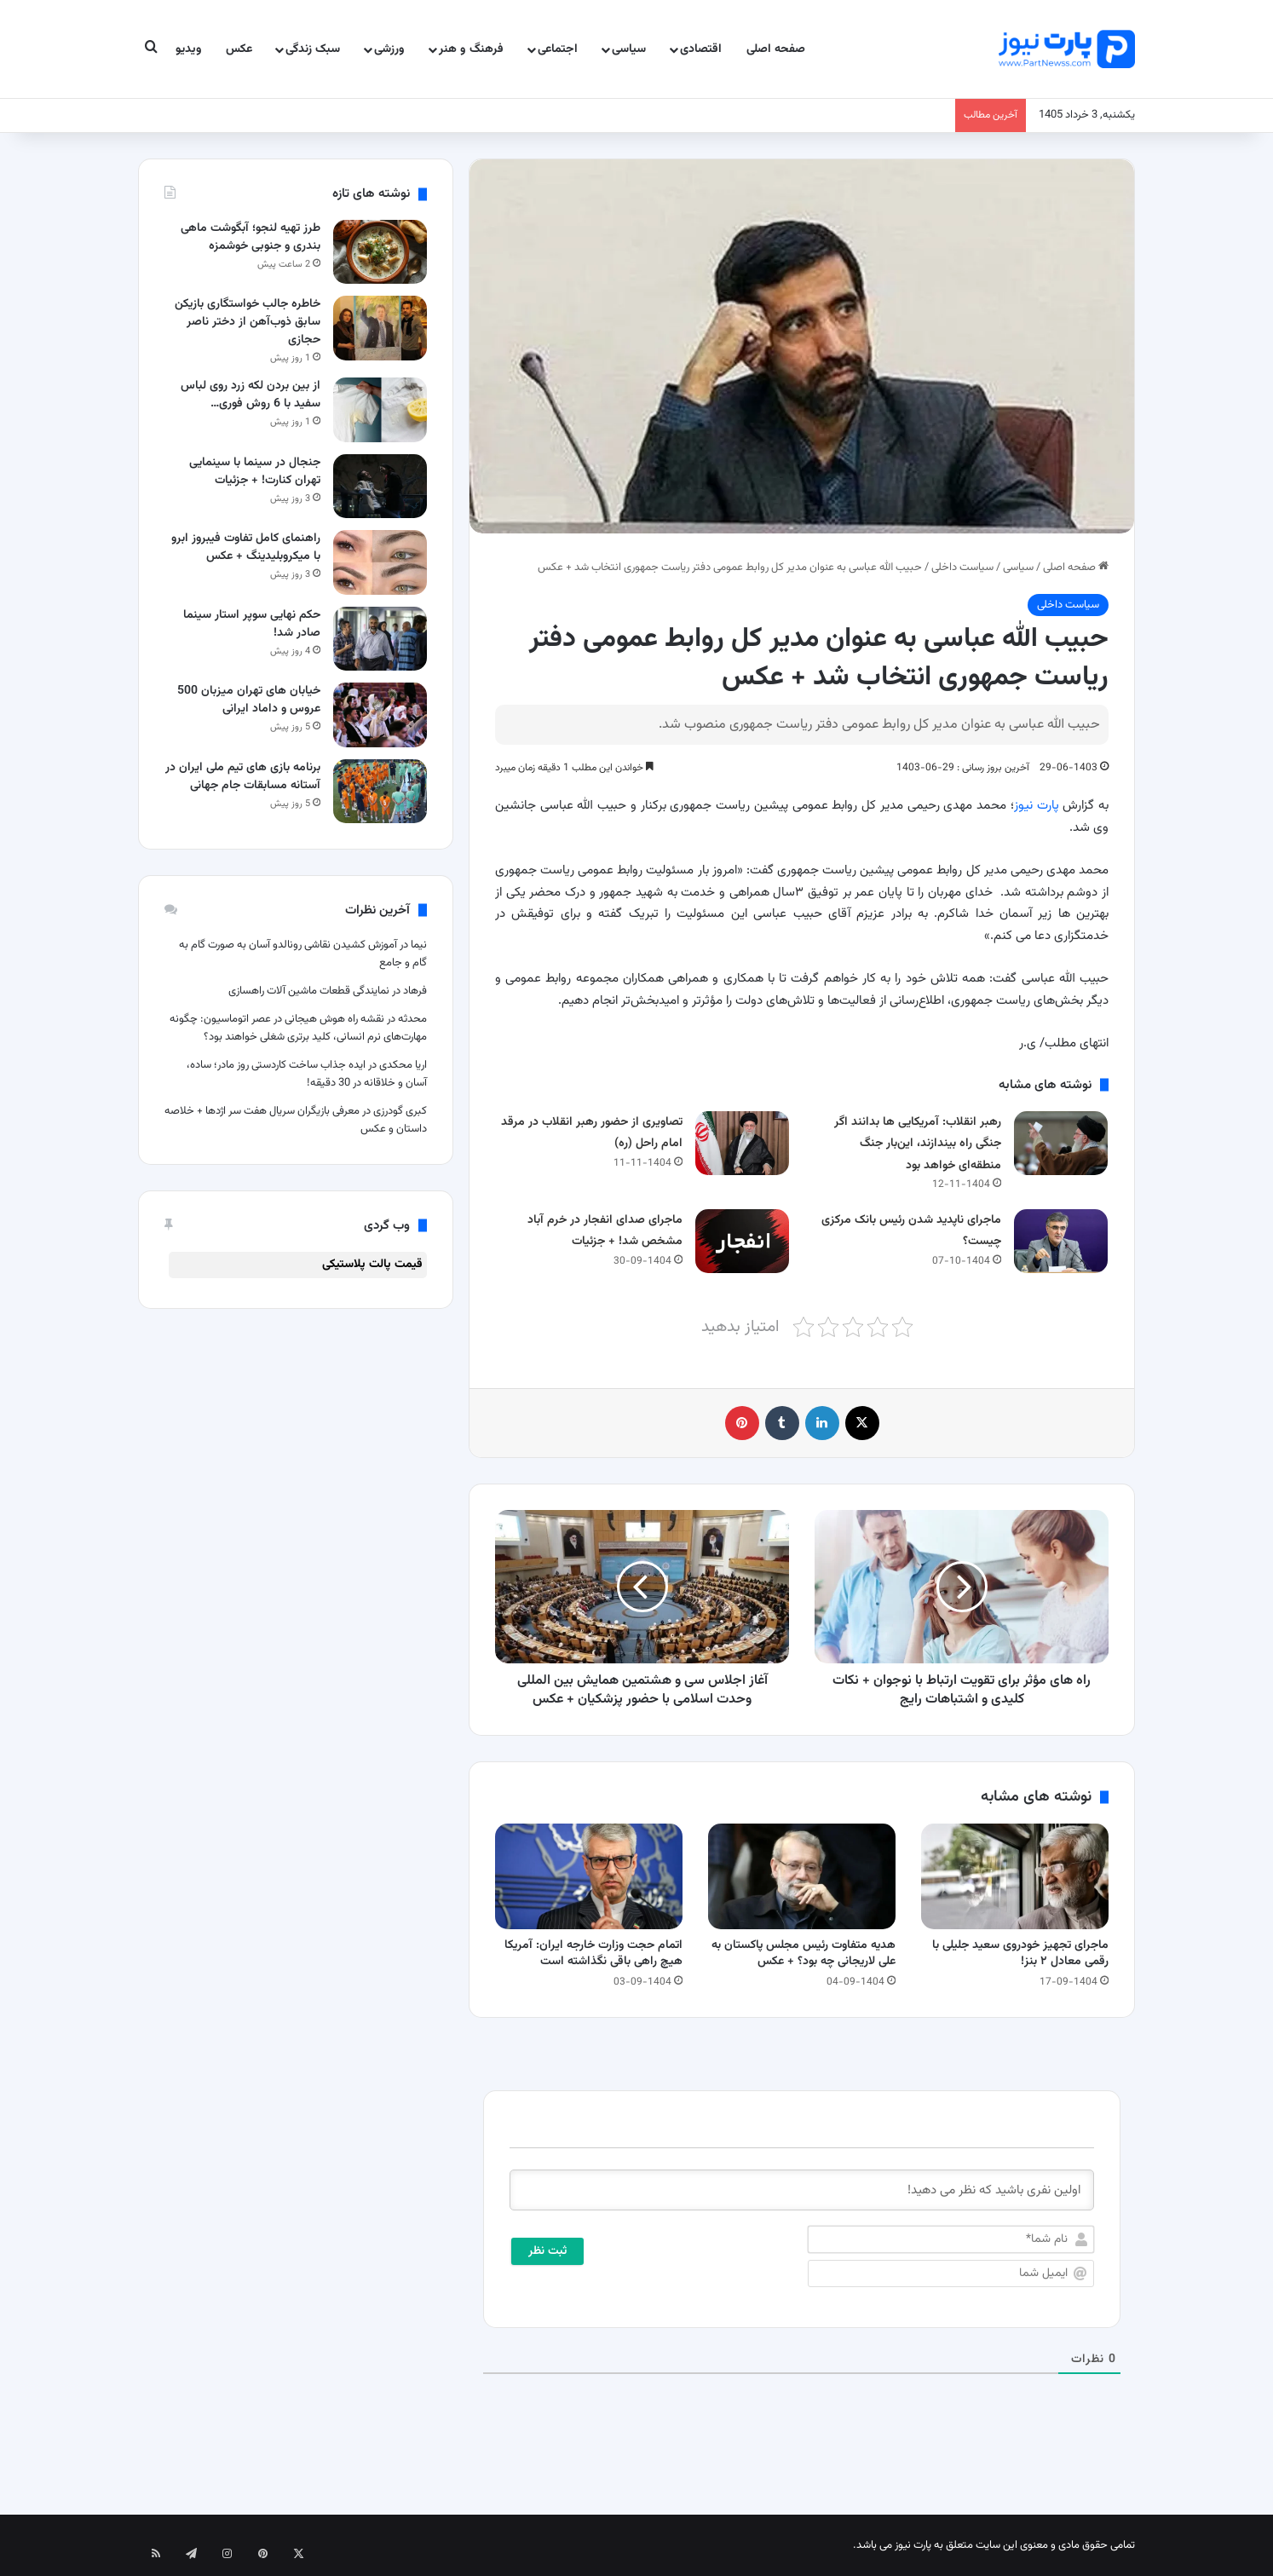 Image resolution: width=1273 pixels, height=2576 pixels. Describe the element at coordinates (250, 395) in the screenshot. I see `از بین بردن لکه زرد روی لباس سفید با 6 روش فوری…` at that location.